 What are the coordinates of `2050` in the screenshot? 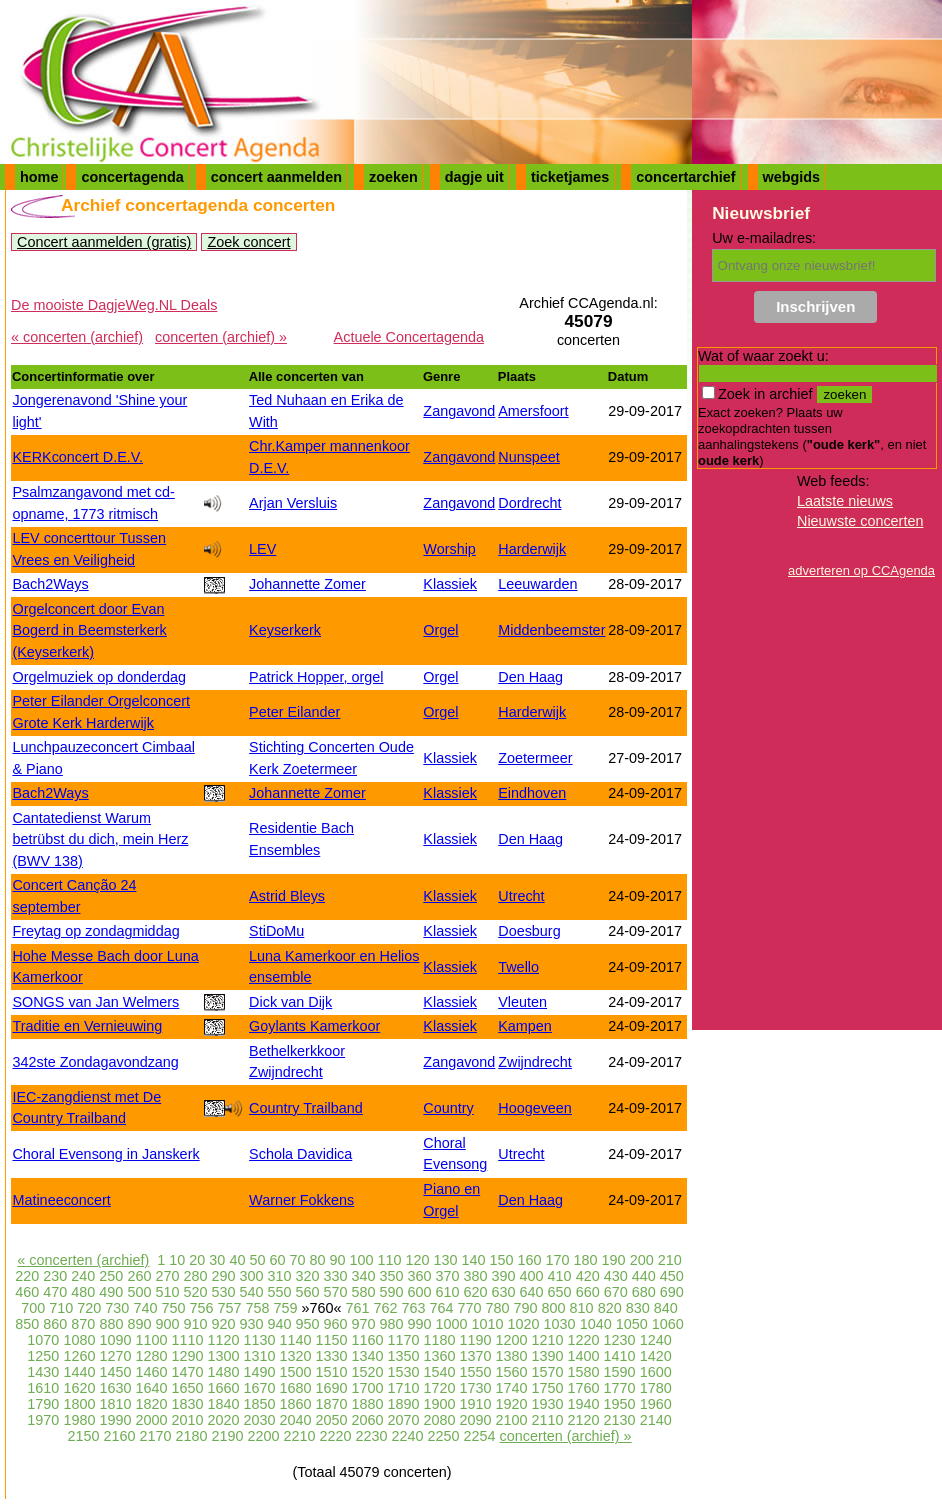 It's located at (331, 1420).